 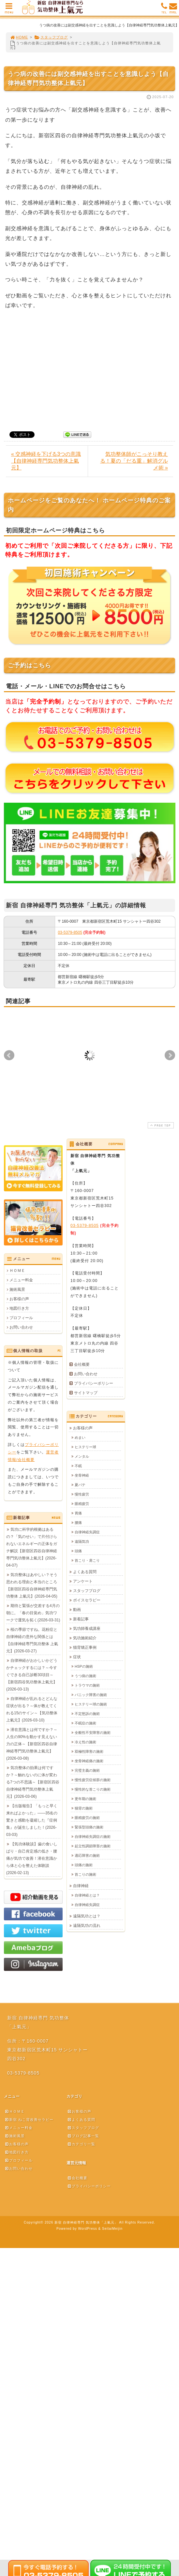 What do you see at coordinates (33, 1612) in the screenshot?
I see `期待と緊張が交差する4月の朝に。「春の目覚め」気功ワークで運気を拓く(2026-03-31)` at bounding box center [33, 1612].